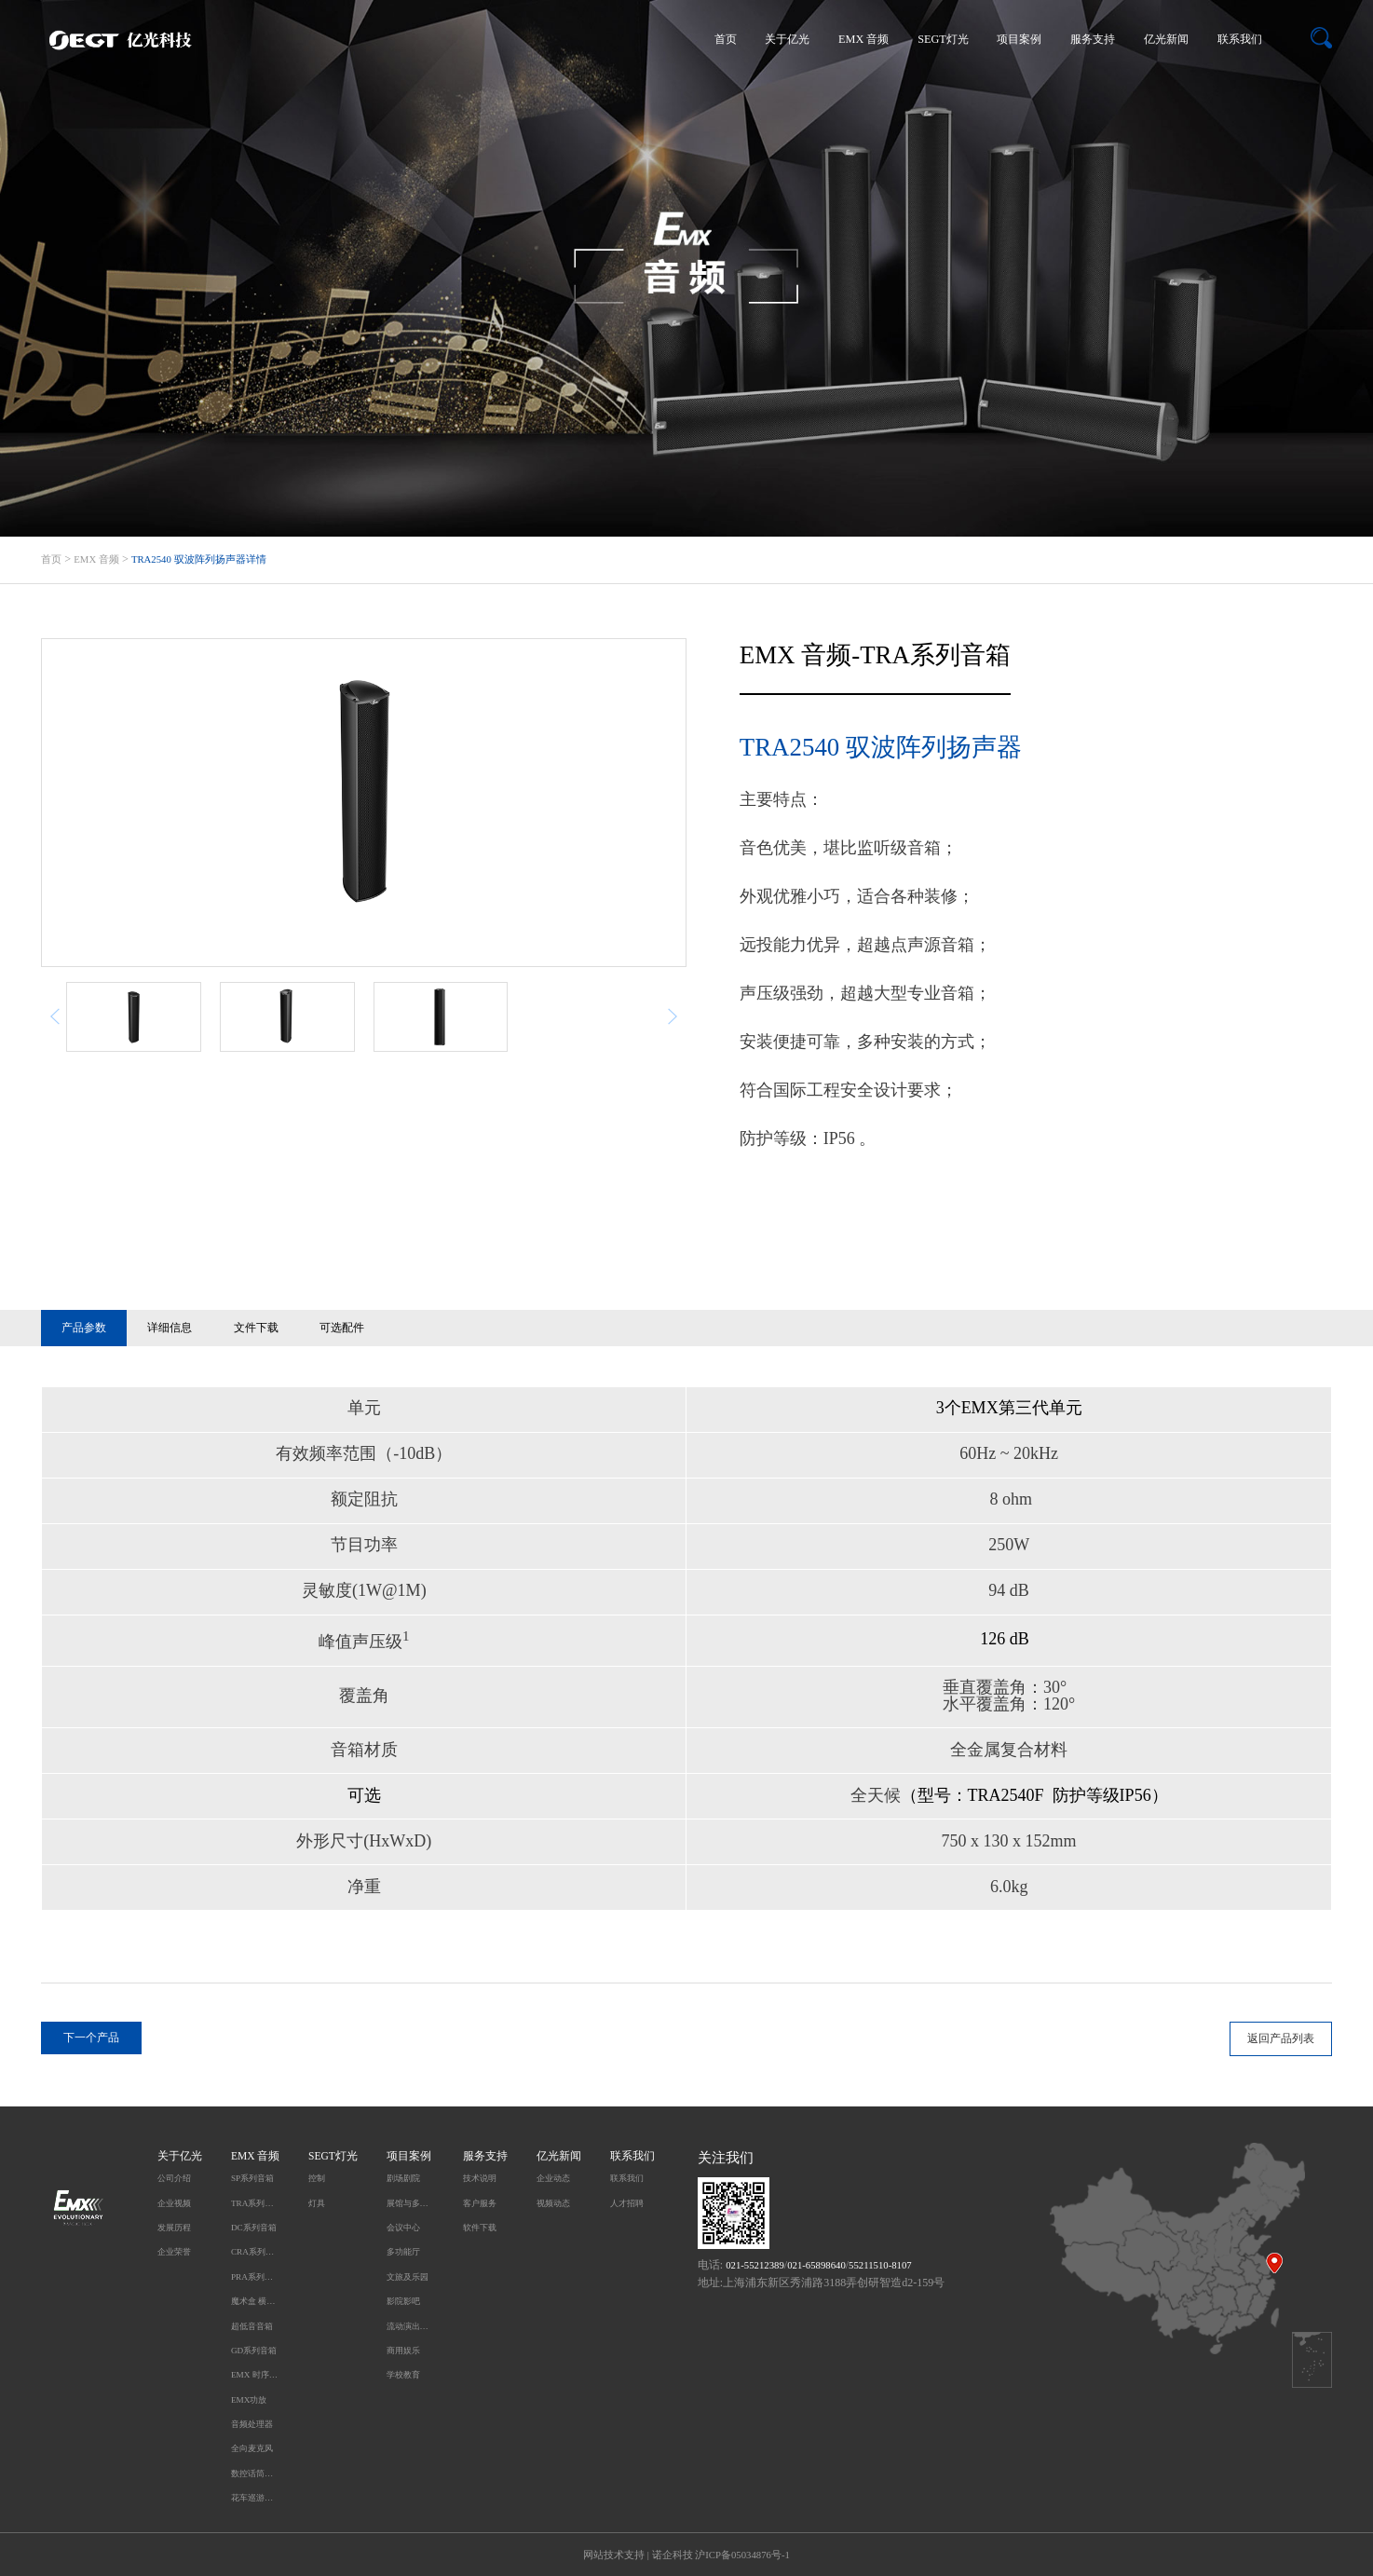 Image resolution: width=1373 pixels, height=2576 pixels. What do you see at coordinates (403, 2178) in the screenshot?
I see `剧场剧院` at bounding box center [403, 2178].